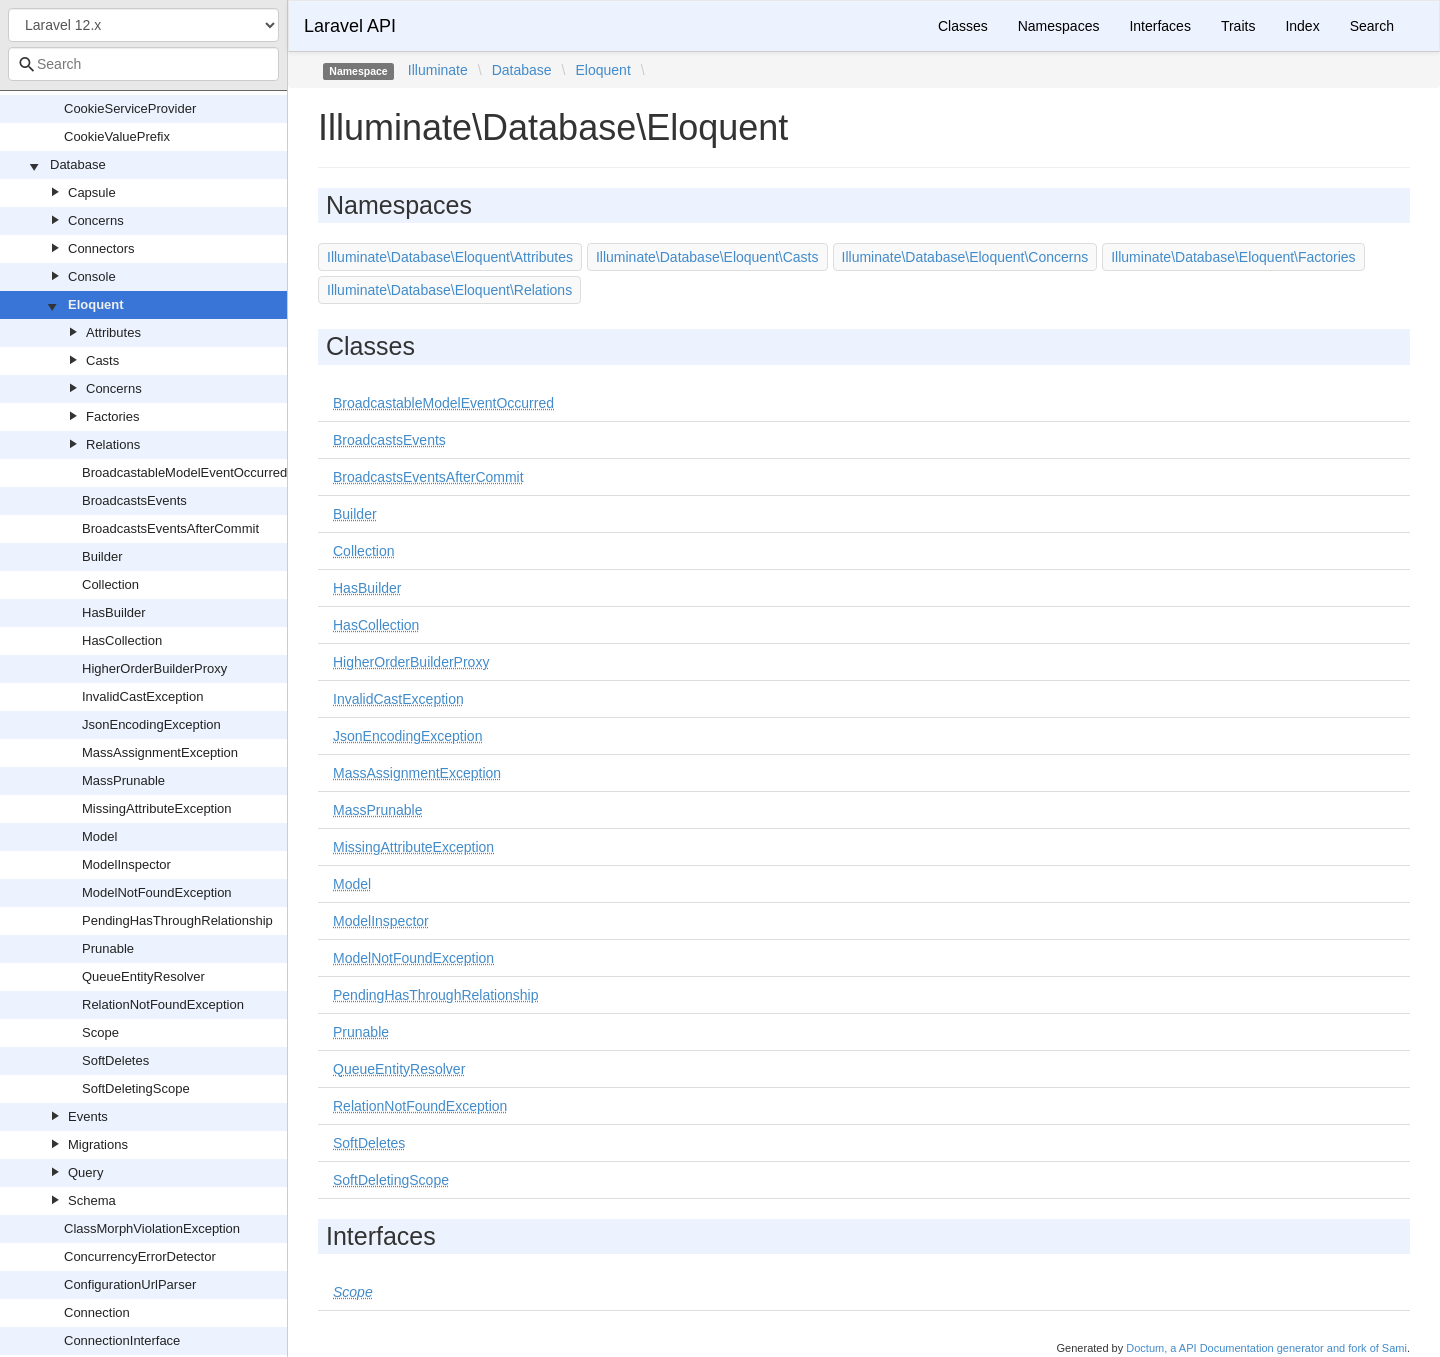  What do you see at coordinates (157, 808) in the screenshot?
I see `MissingAttributeException` at bounding box center [157, 808].